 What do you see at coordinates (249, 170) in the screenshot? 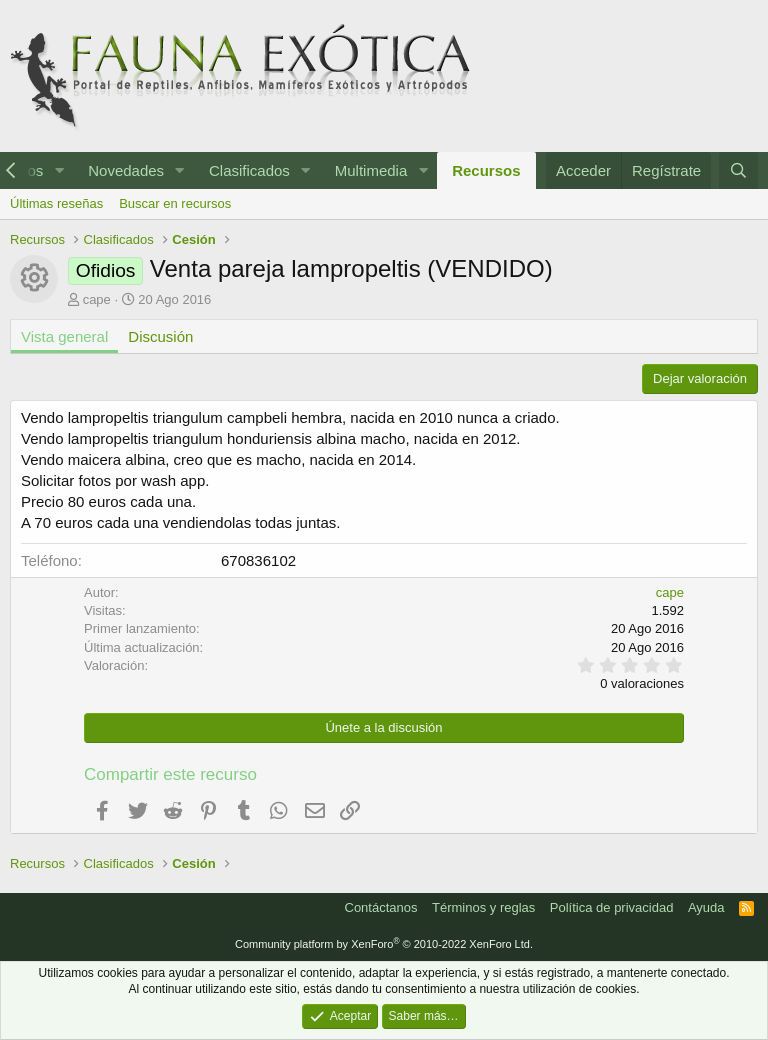
I see `Clasificados` at bounding box center [249, 170].